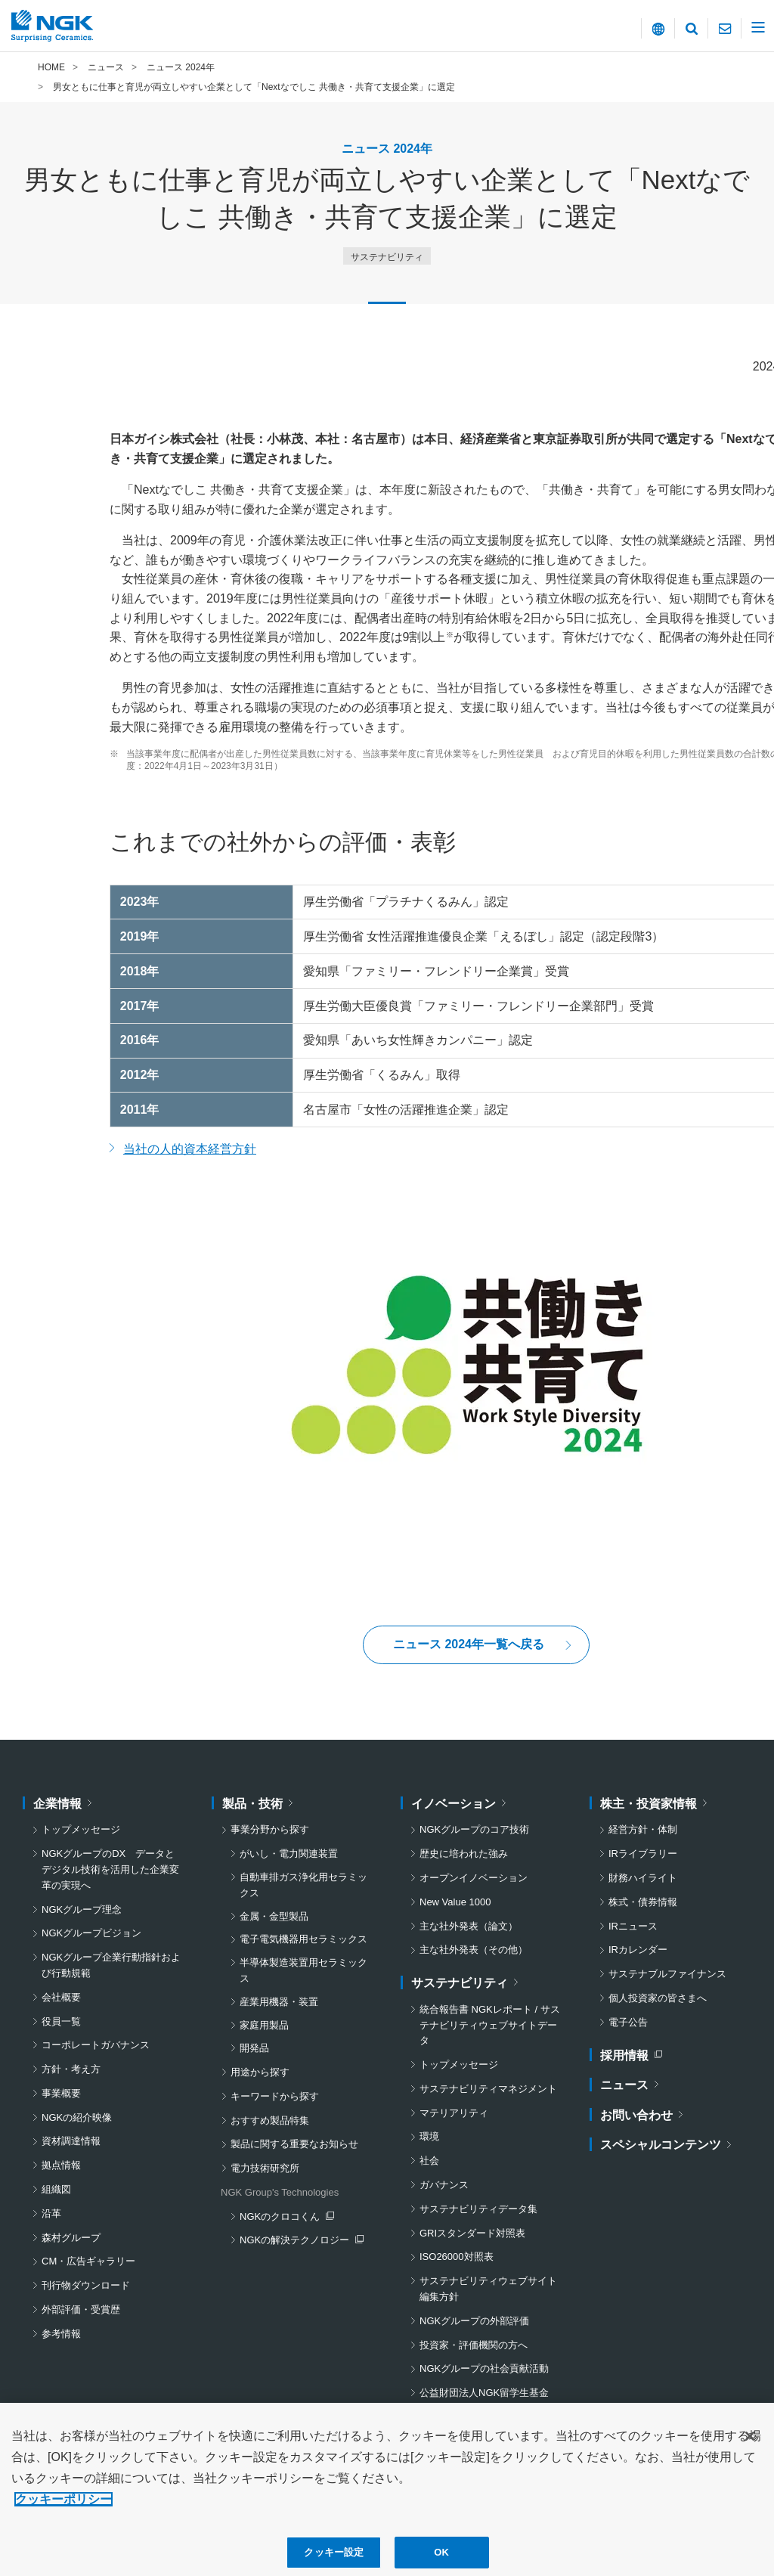  I want to click on 沿革, so click(51, 2213).